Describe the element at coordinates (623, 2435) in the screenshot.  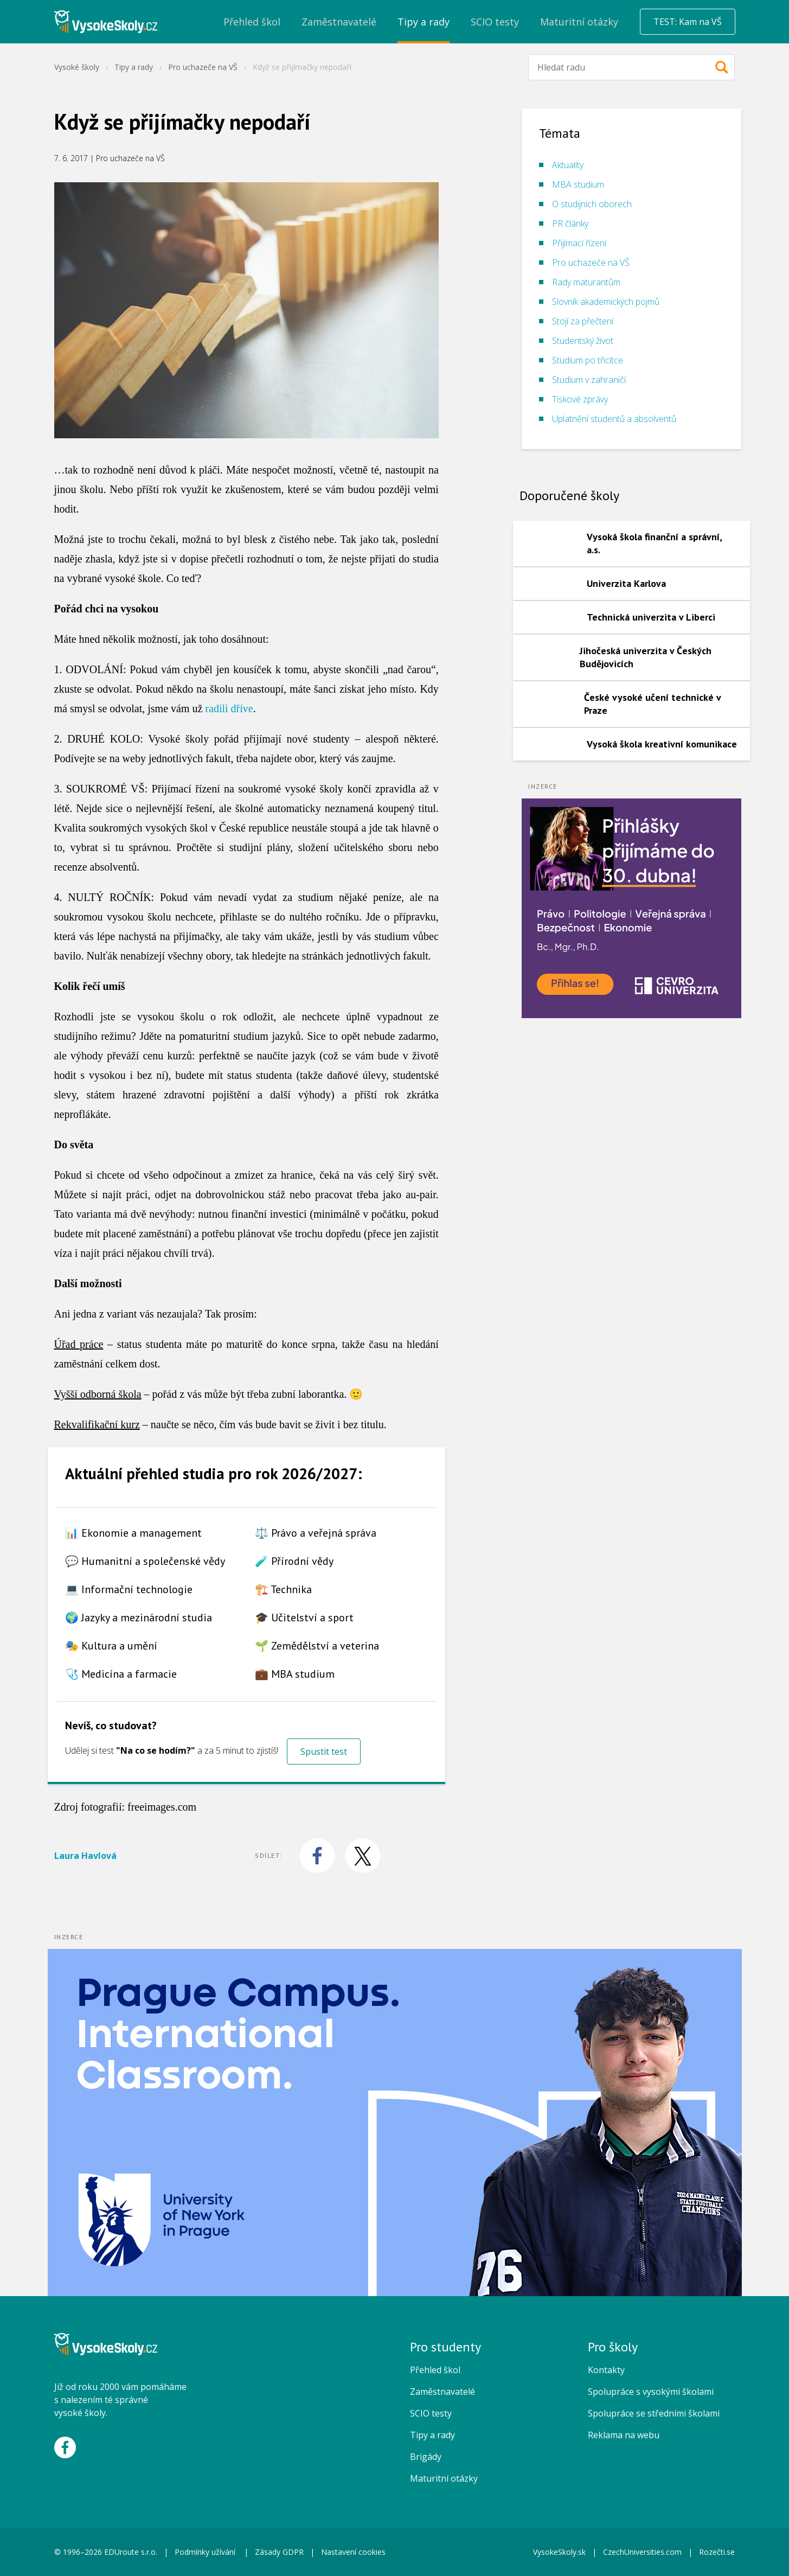
I see `Reklama na webu` at that location.